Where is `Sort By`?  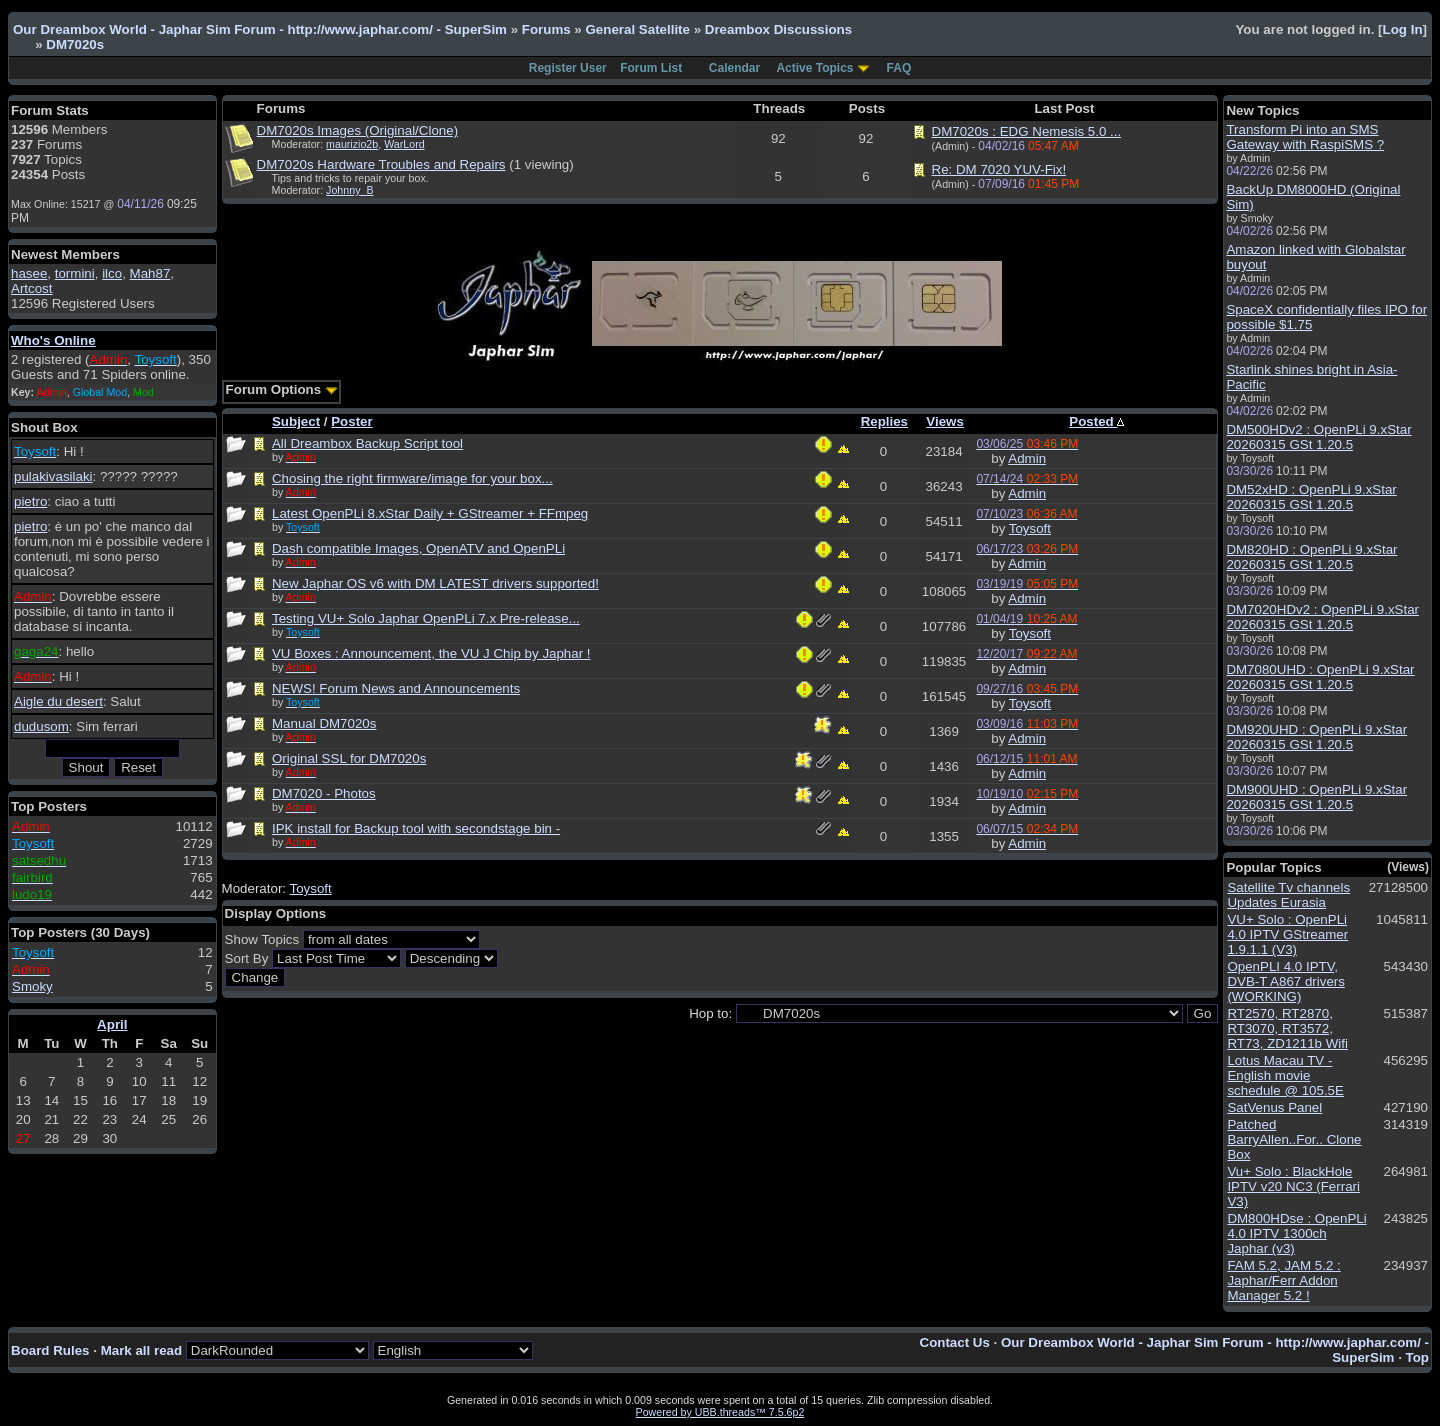 Sort By is located at coordinates (247, 958).